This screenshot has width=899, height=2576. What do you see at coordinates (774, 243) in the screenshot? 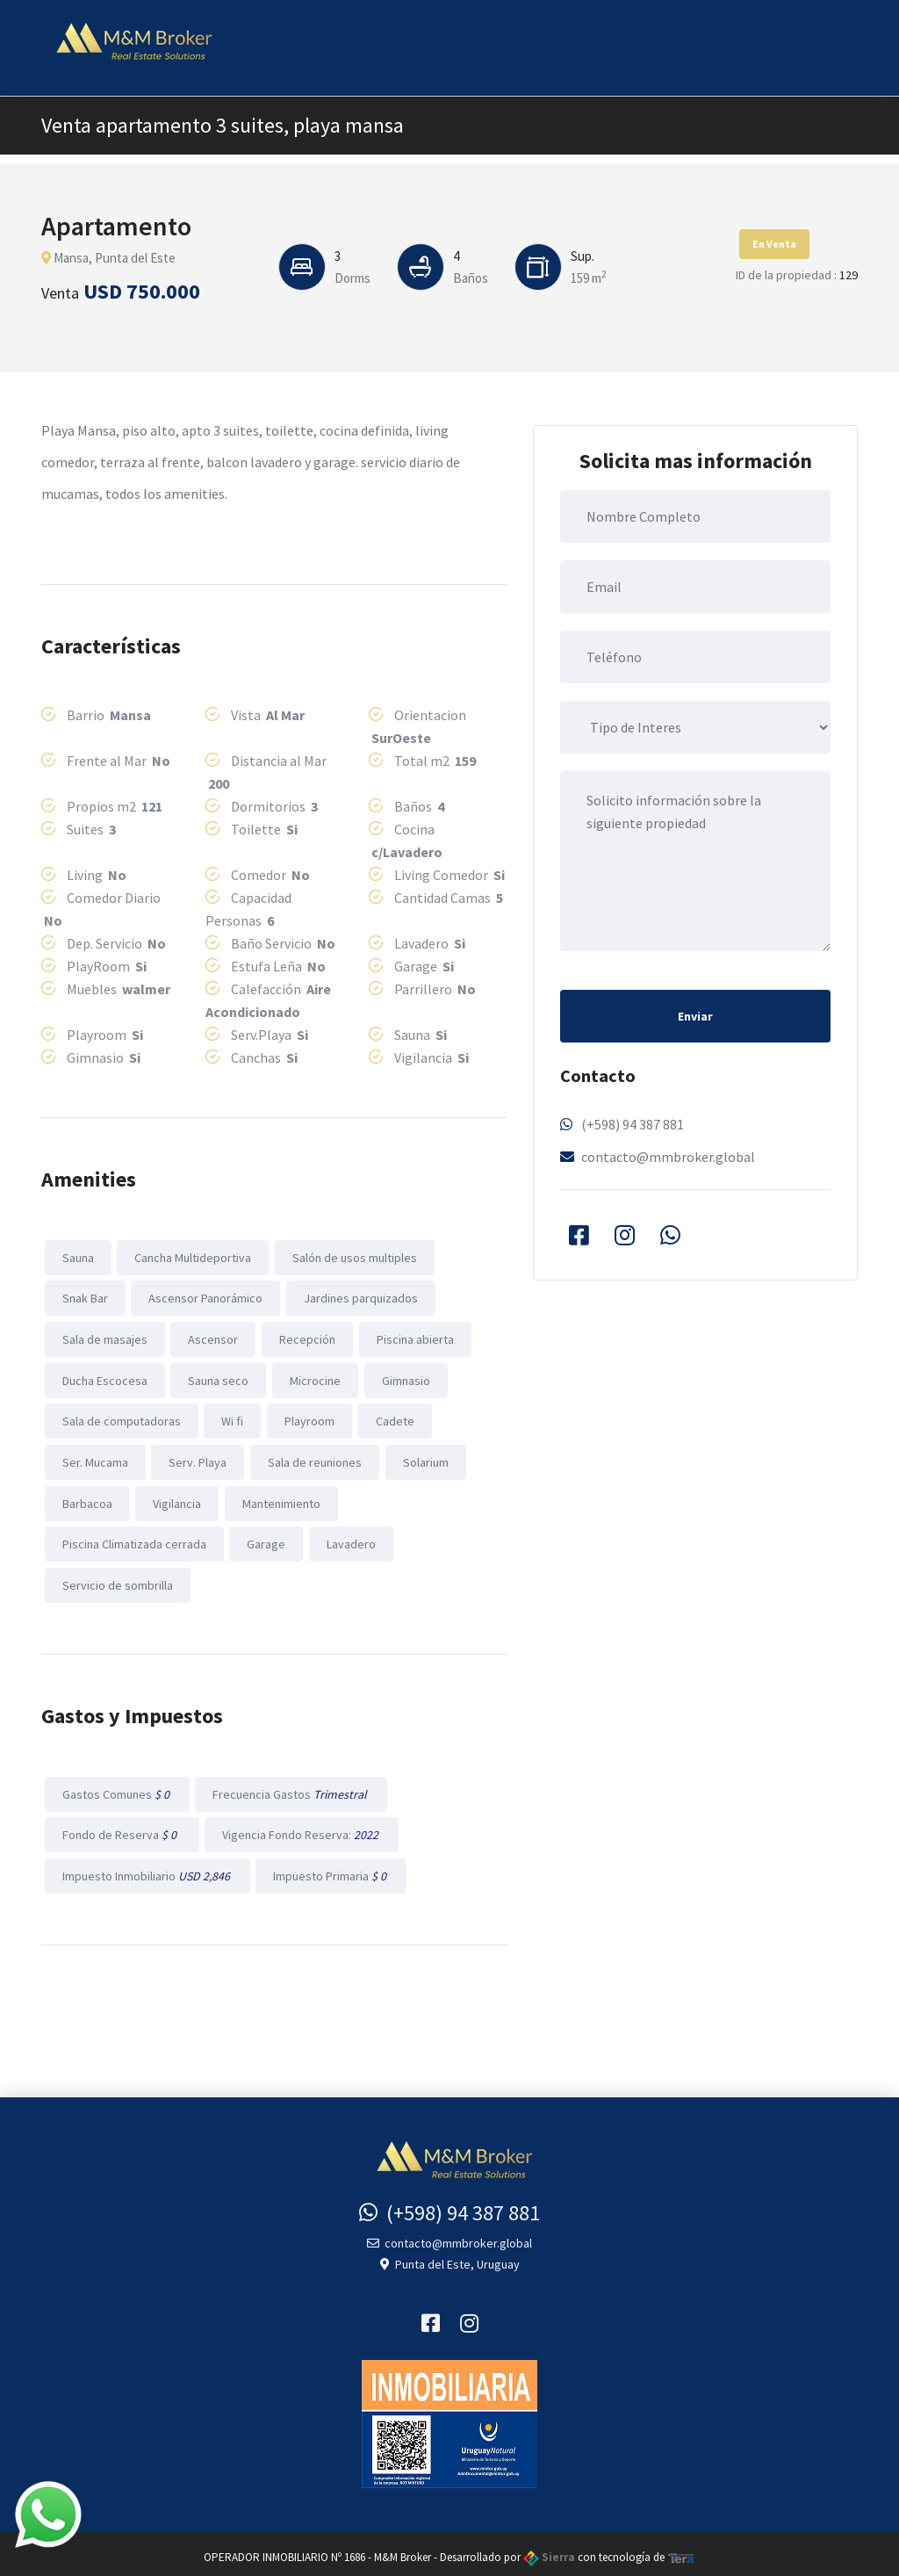
I see `En Venta` at bounding box center [774, 243].